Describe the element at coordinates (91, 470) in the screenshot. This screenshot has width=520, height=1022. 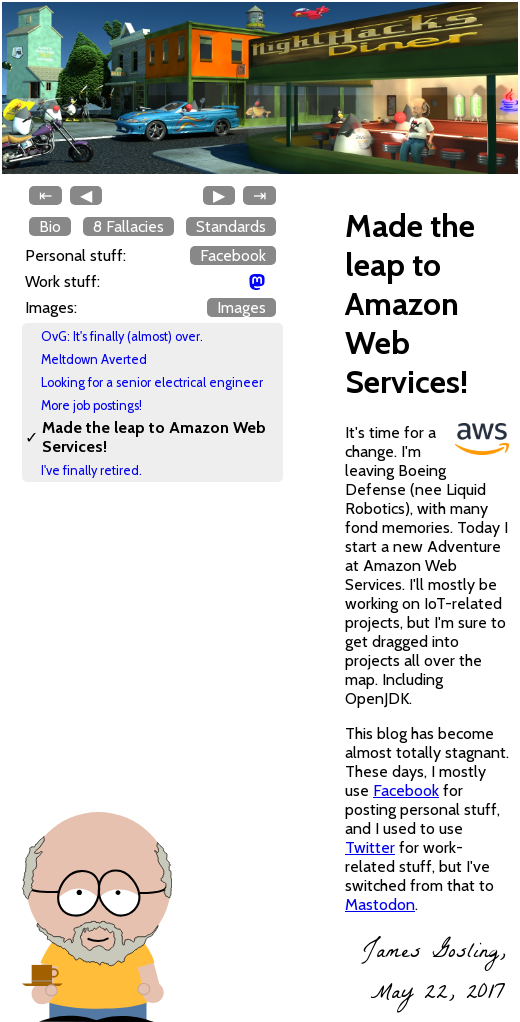
I see `I've finally retired.` at that location.